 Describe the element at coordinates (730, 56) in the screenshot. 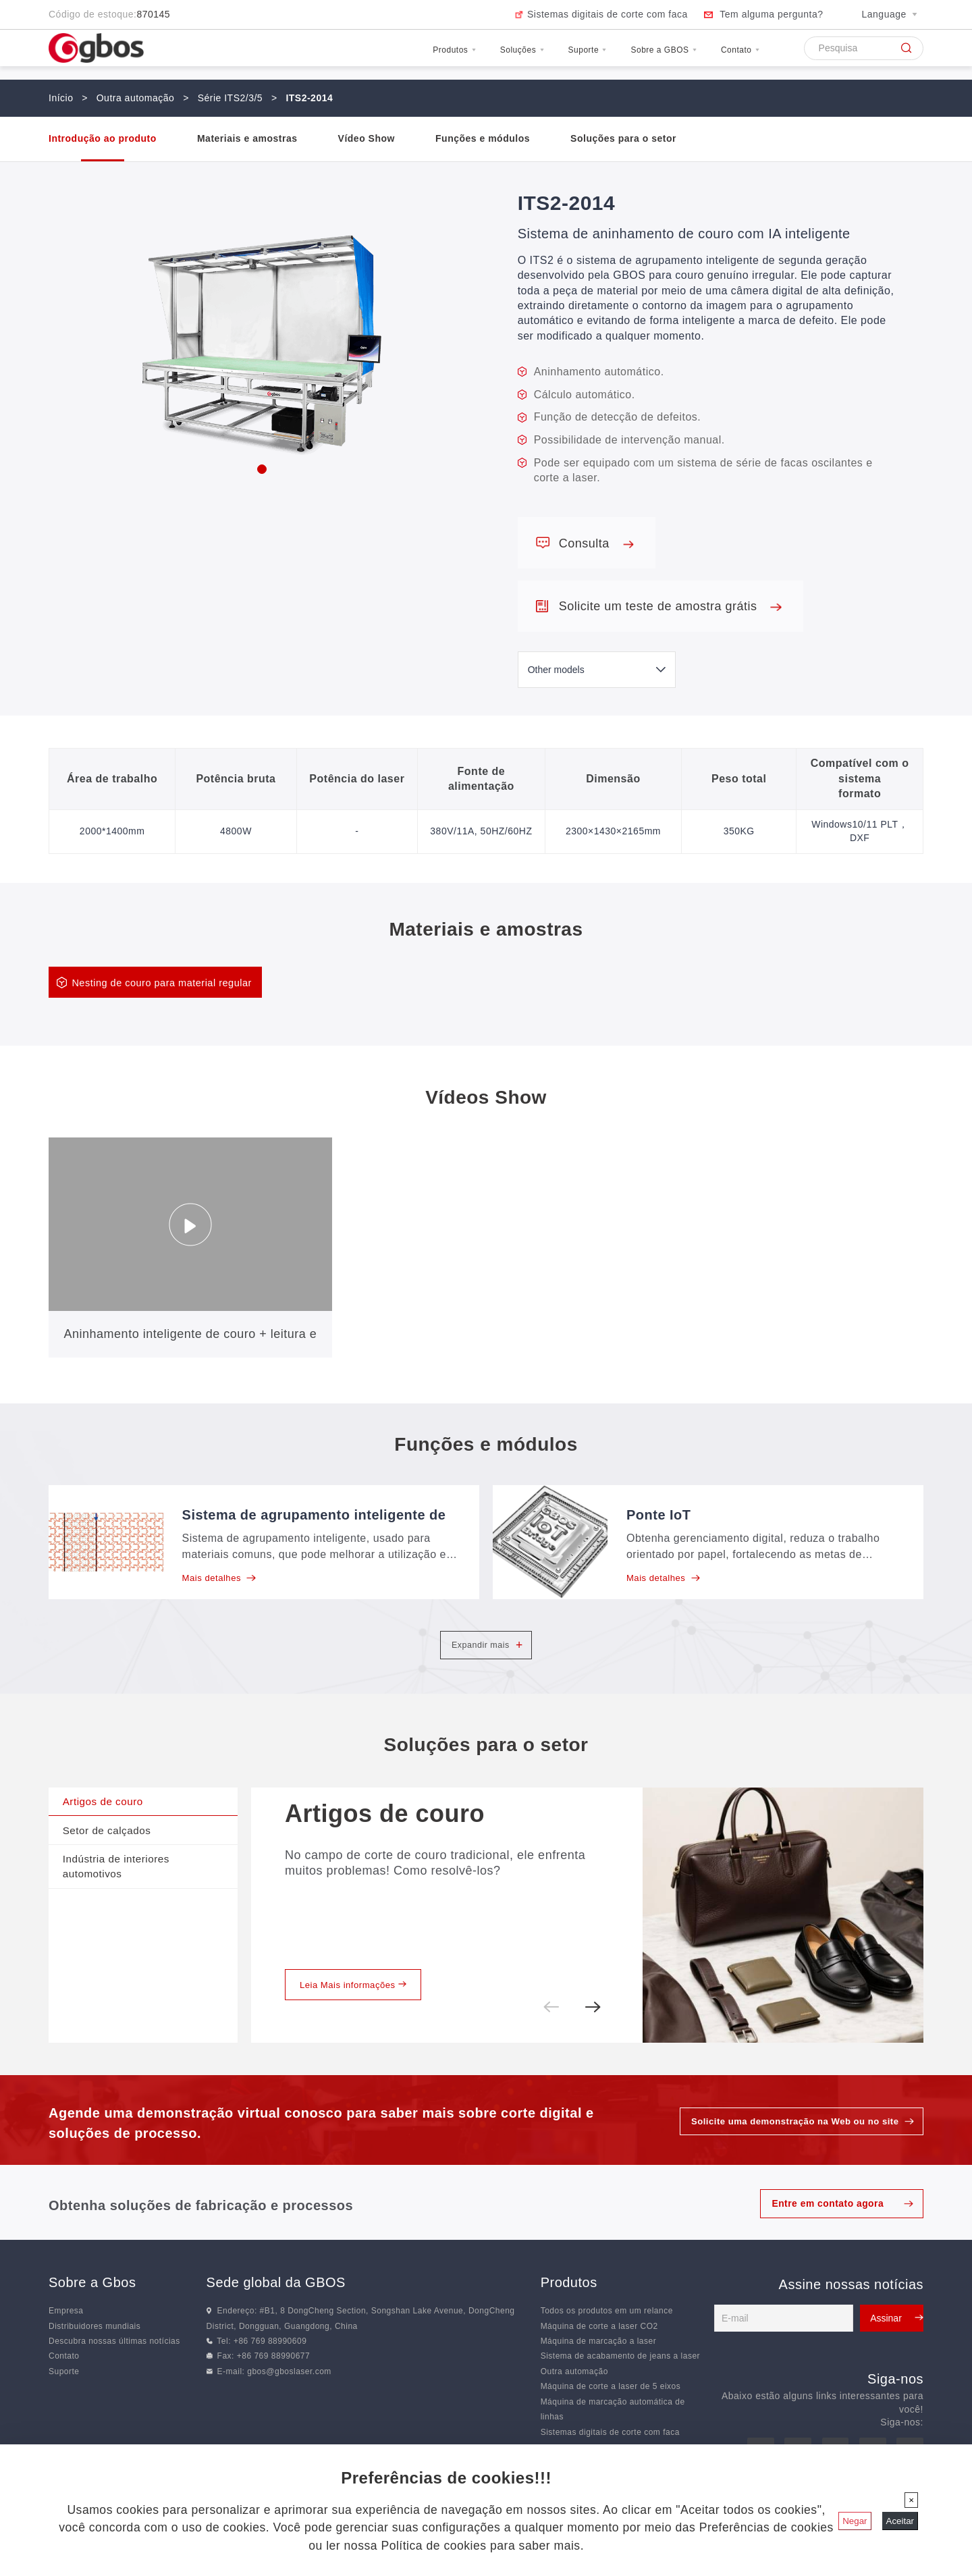

I see `Contato` at that location.